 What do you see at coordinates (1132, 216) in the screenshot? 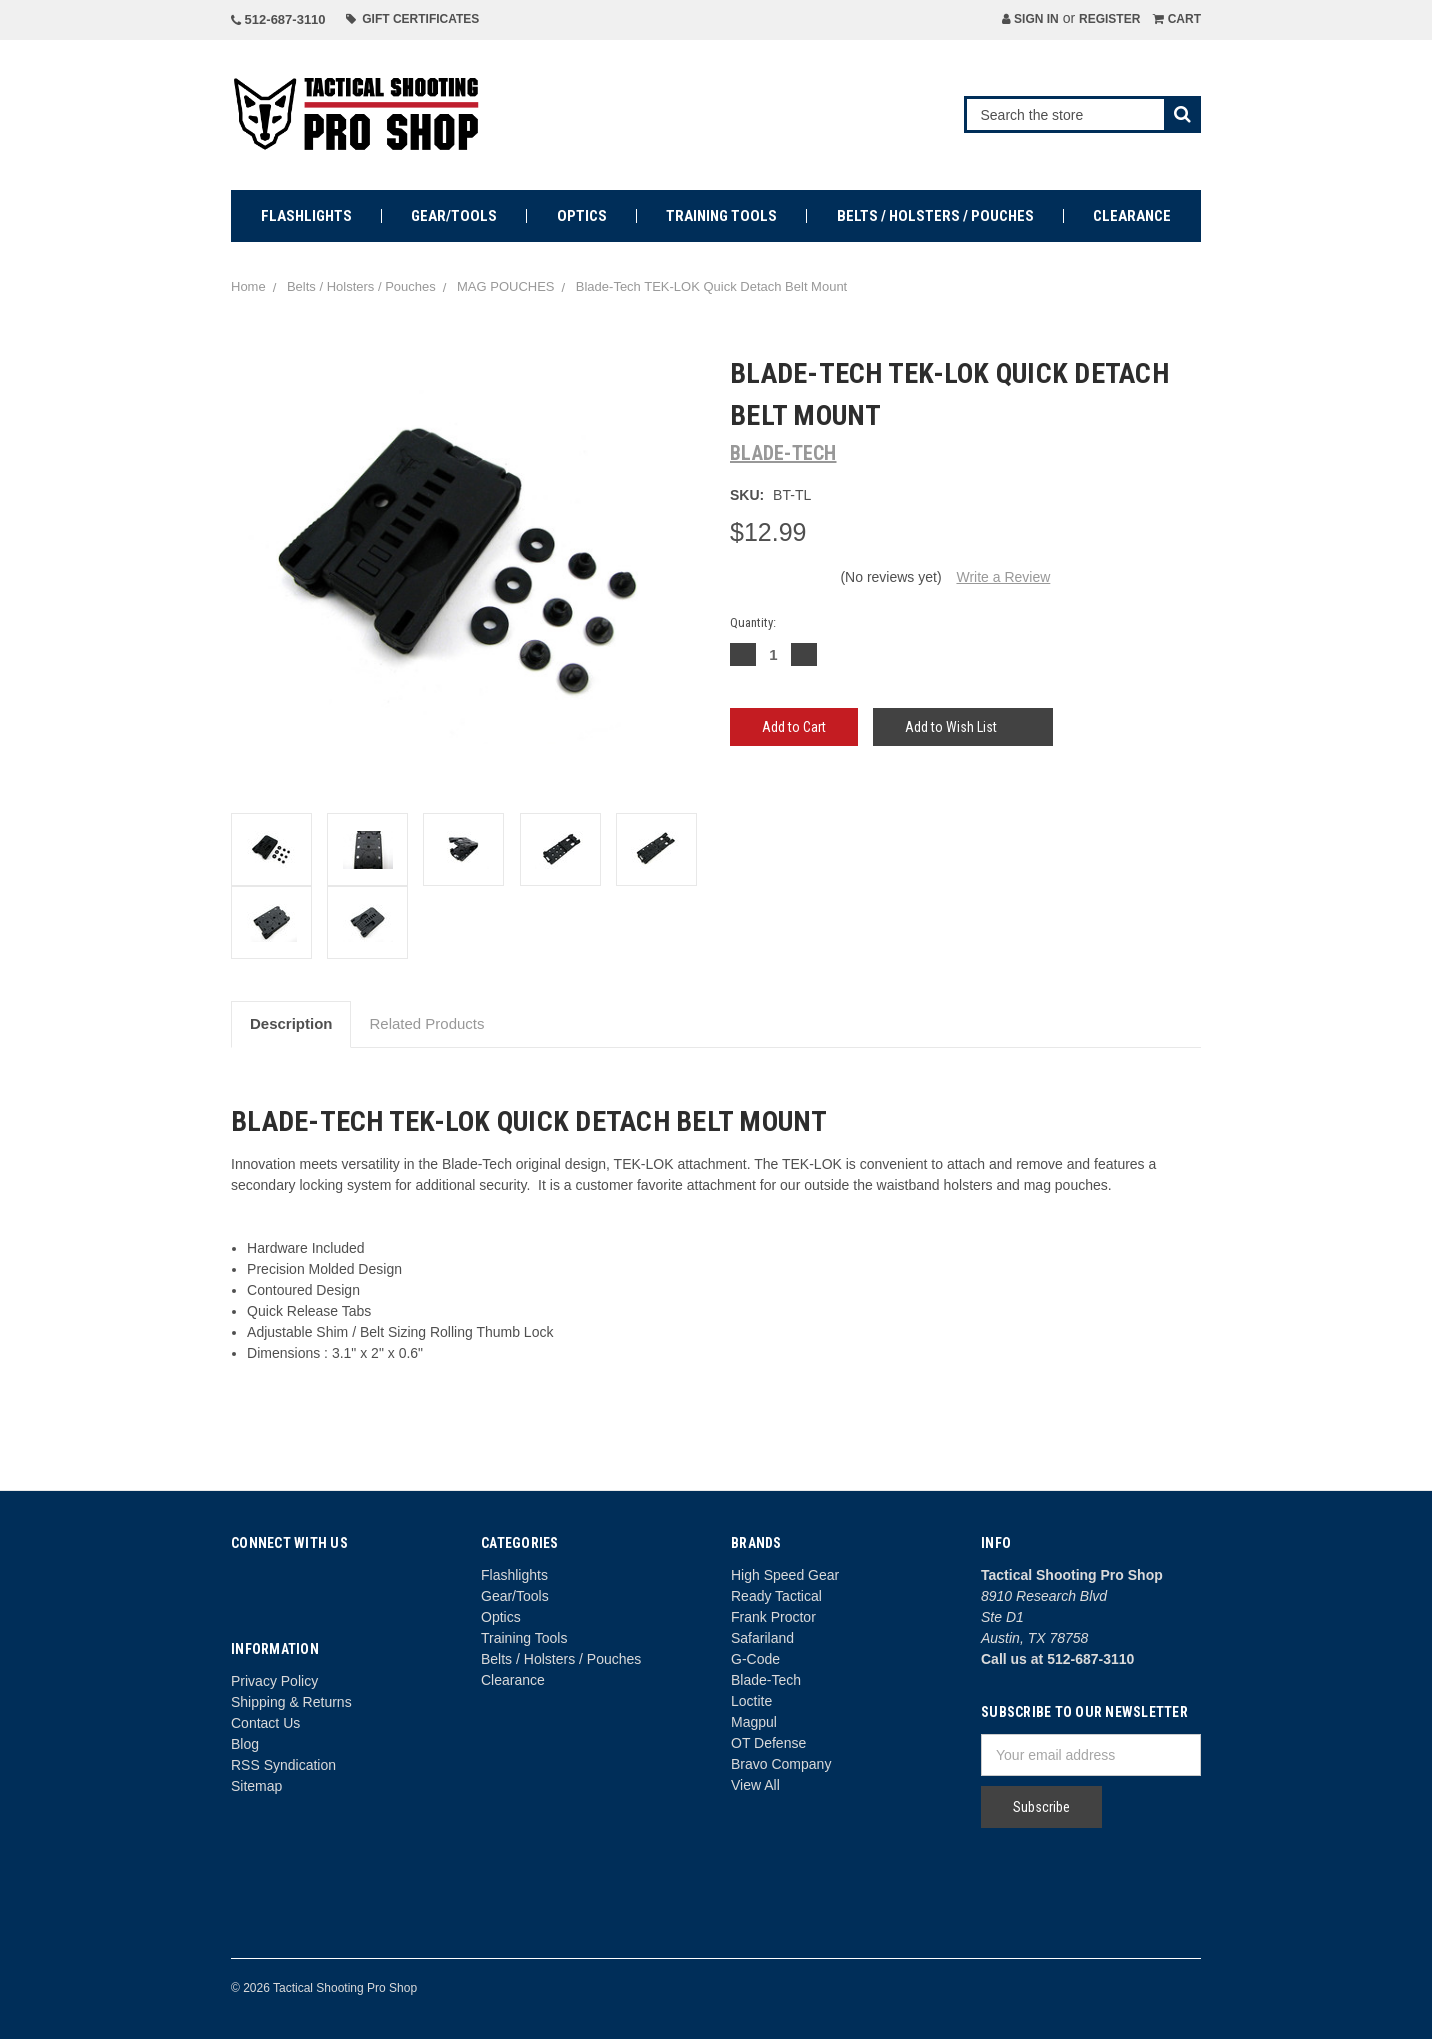
I see `Clearance` at bounding box center [1132, 216].